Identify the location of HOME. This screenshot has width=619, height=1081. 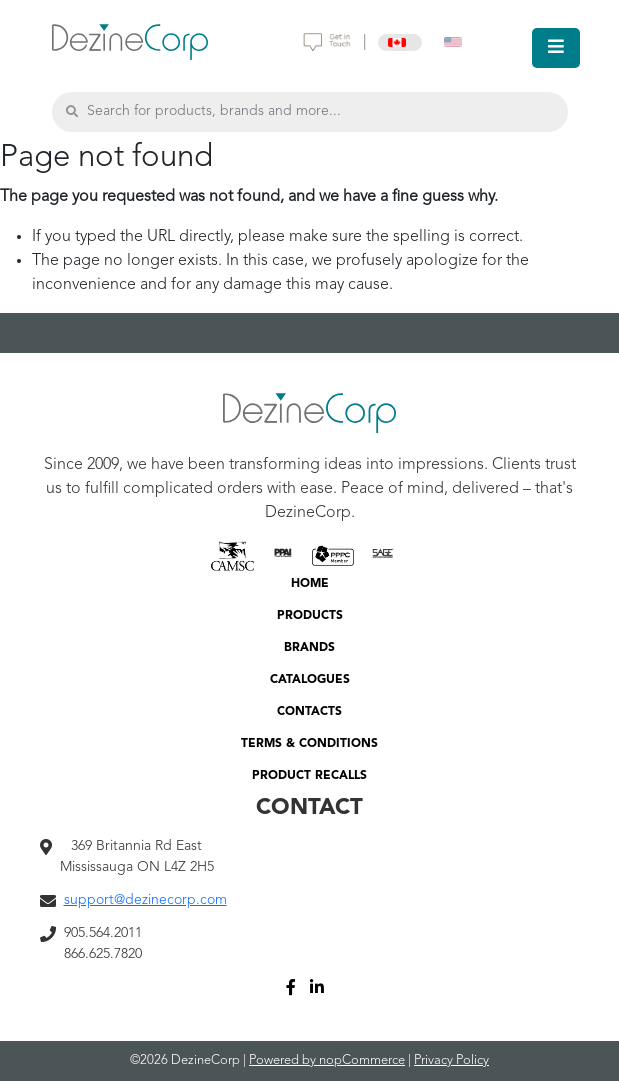
(310, 584).